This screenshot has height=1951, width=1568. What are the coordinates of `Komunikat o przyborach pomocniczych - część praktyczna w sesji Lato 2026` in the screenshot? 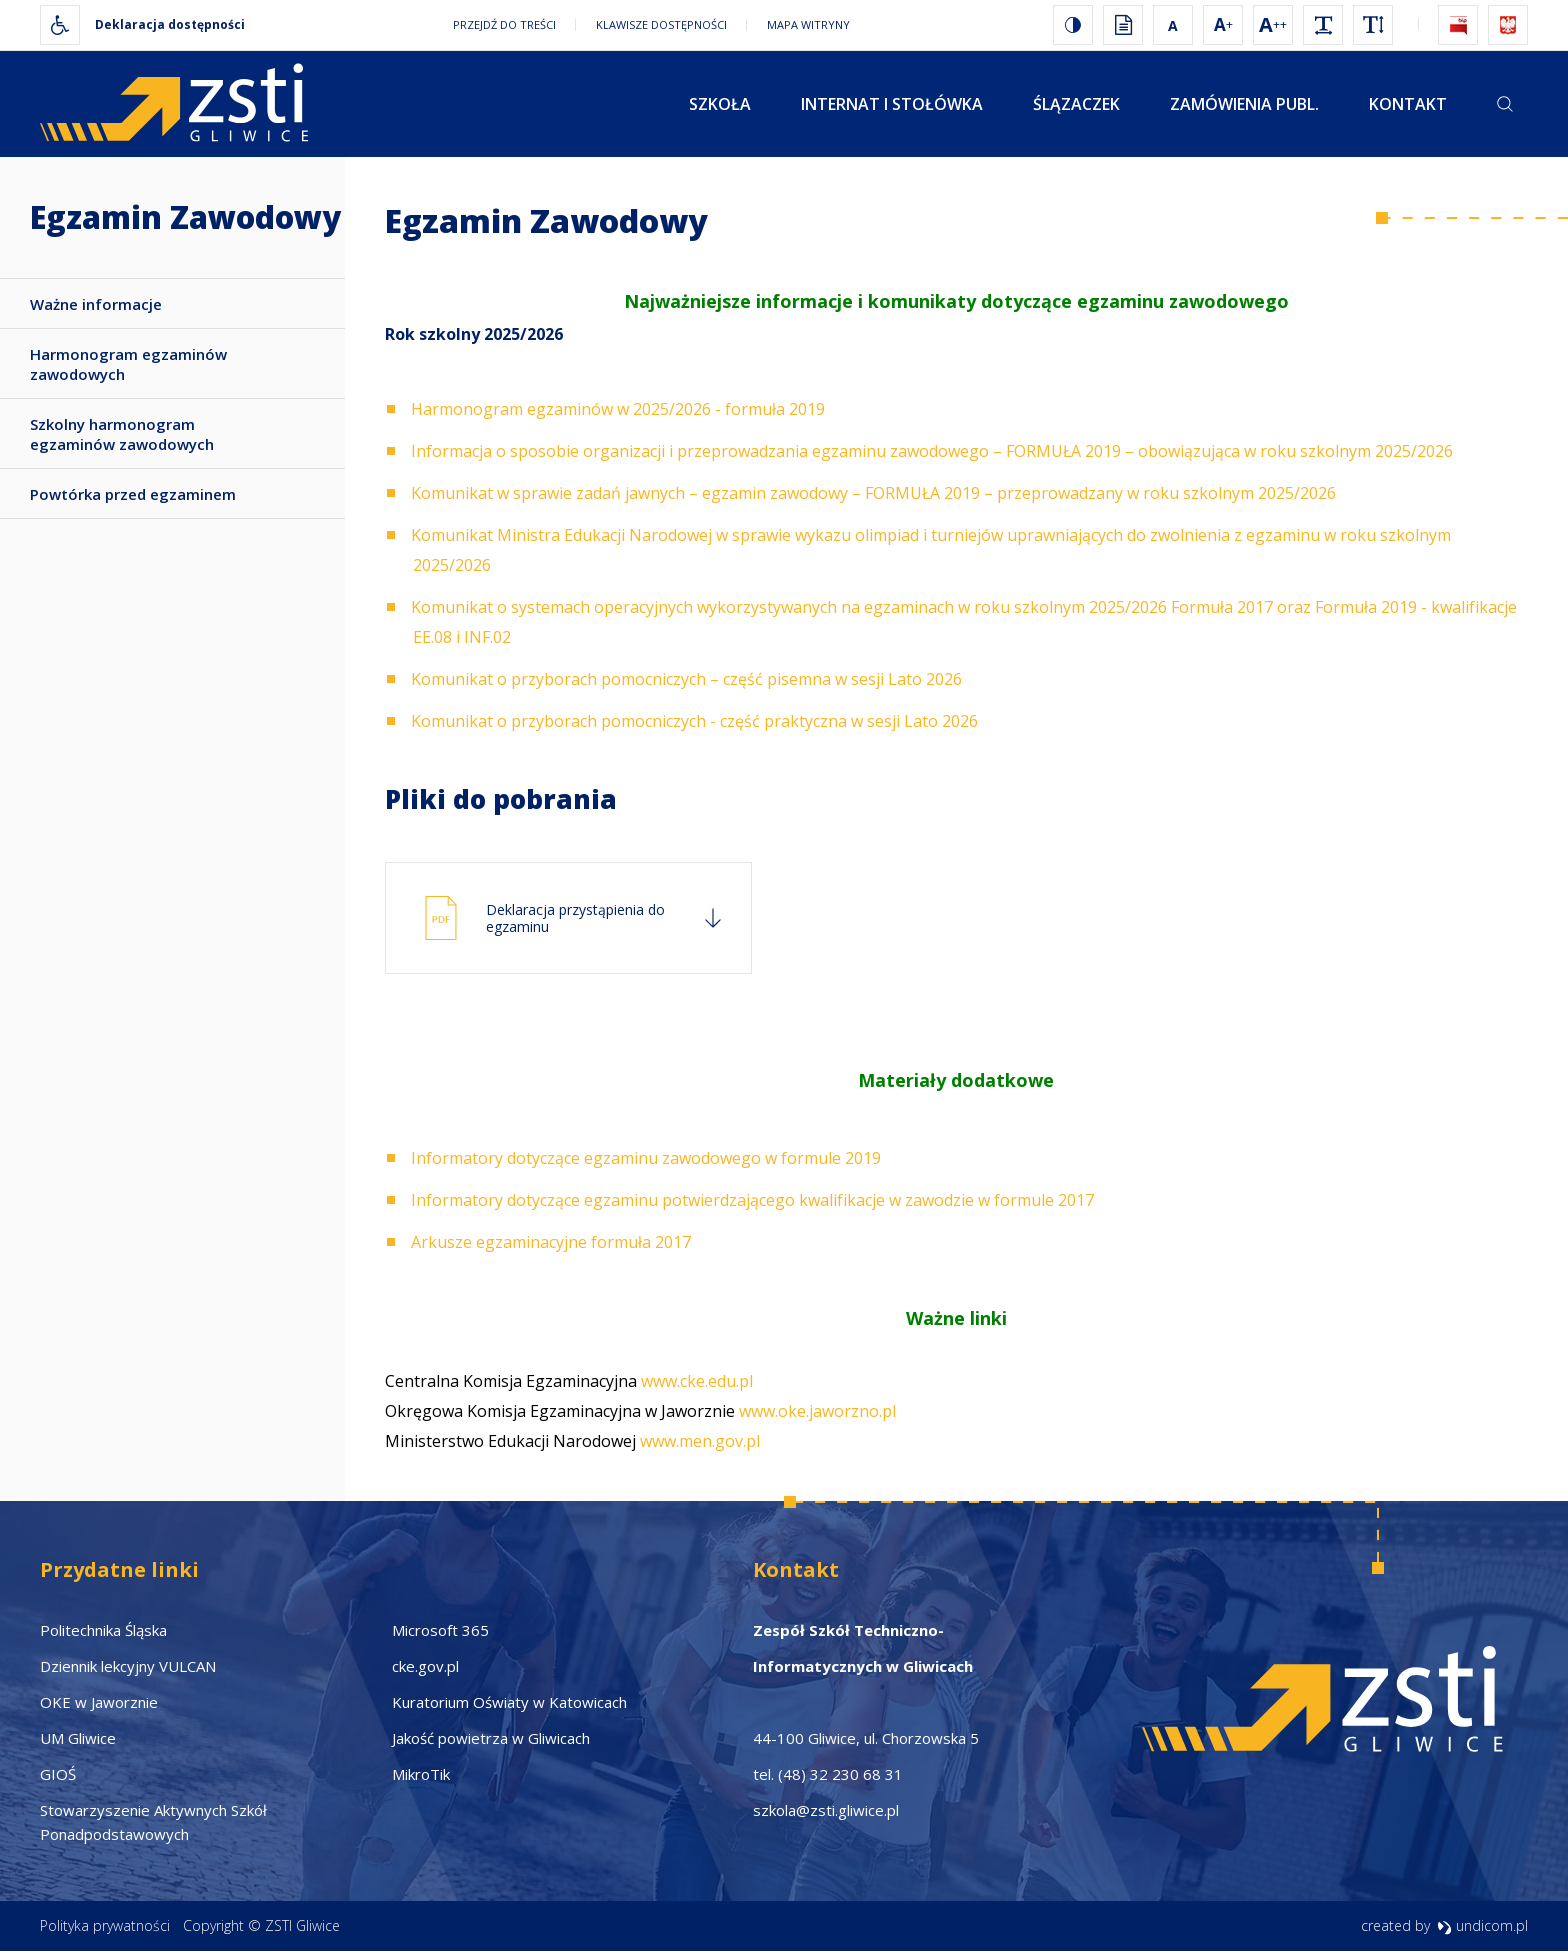 It's located at (694, 721).